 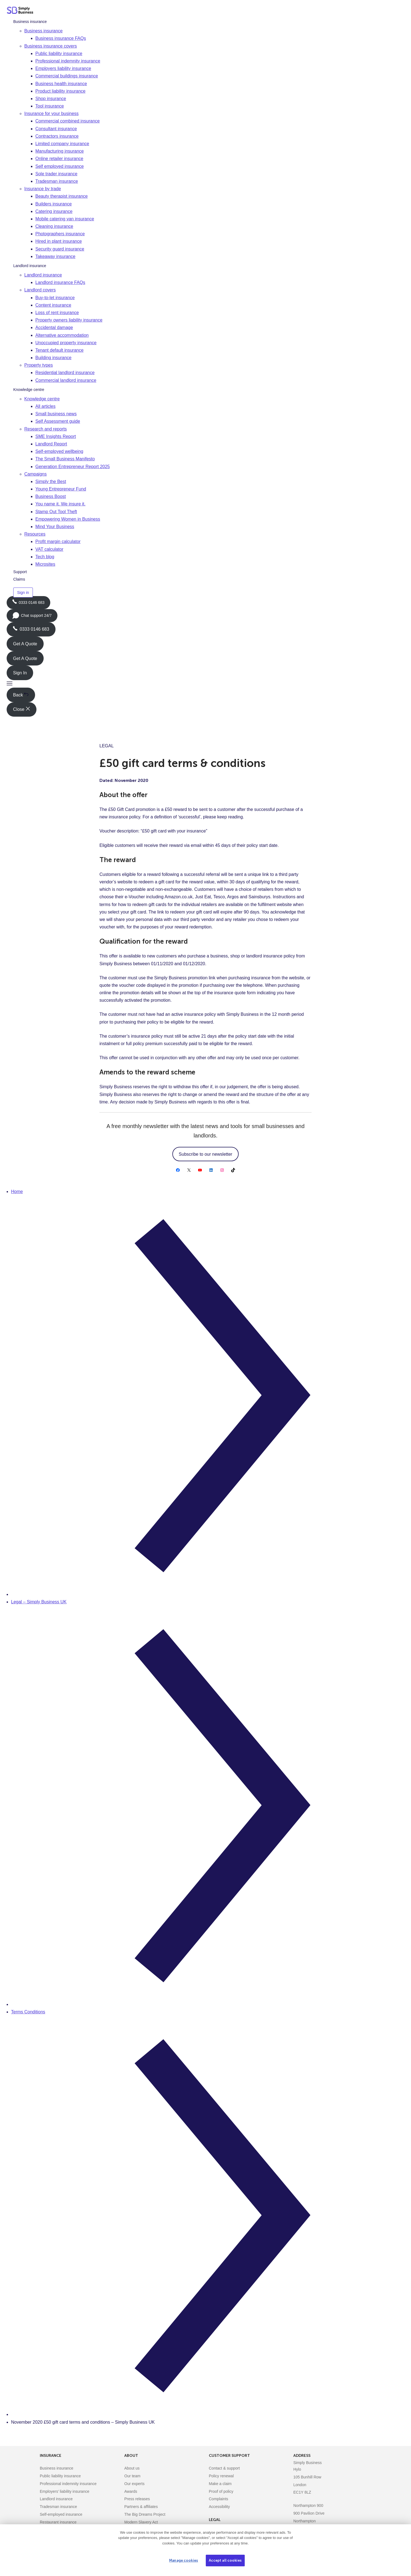 I want to click on Insurance by trade [button], so click(x=42, y=188).